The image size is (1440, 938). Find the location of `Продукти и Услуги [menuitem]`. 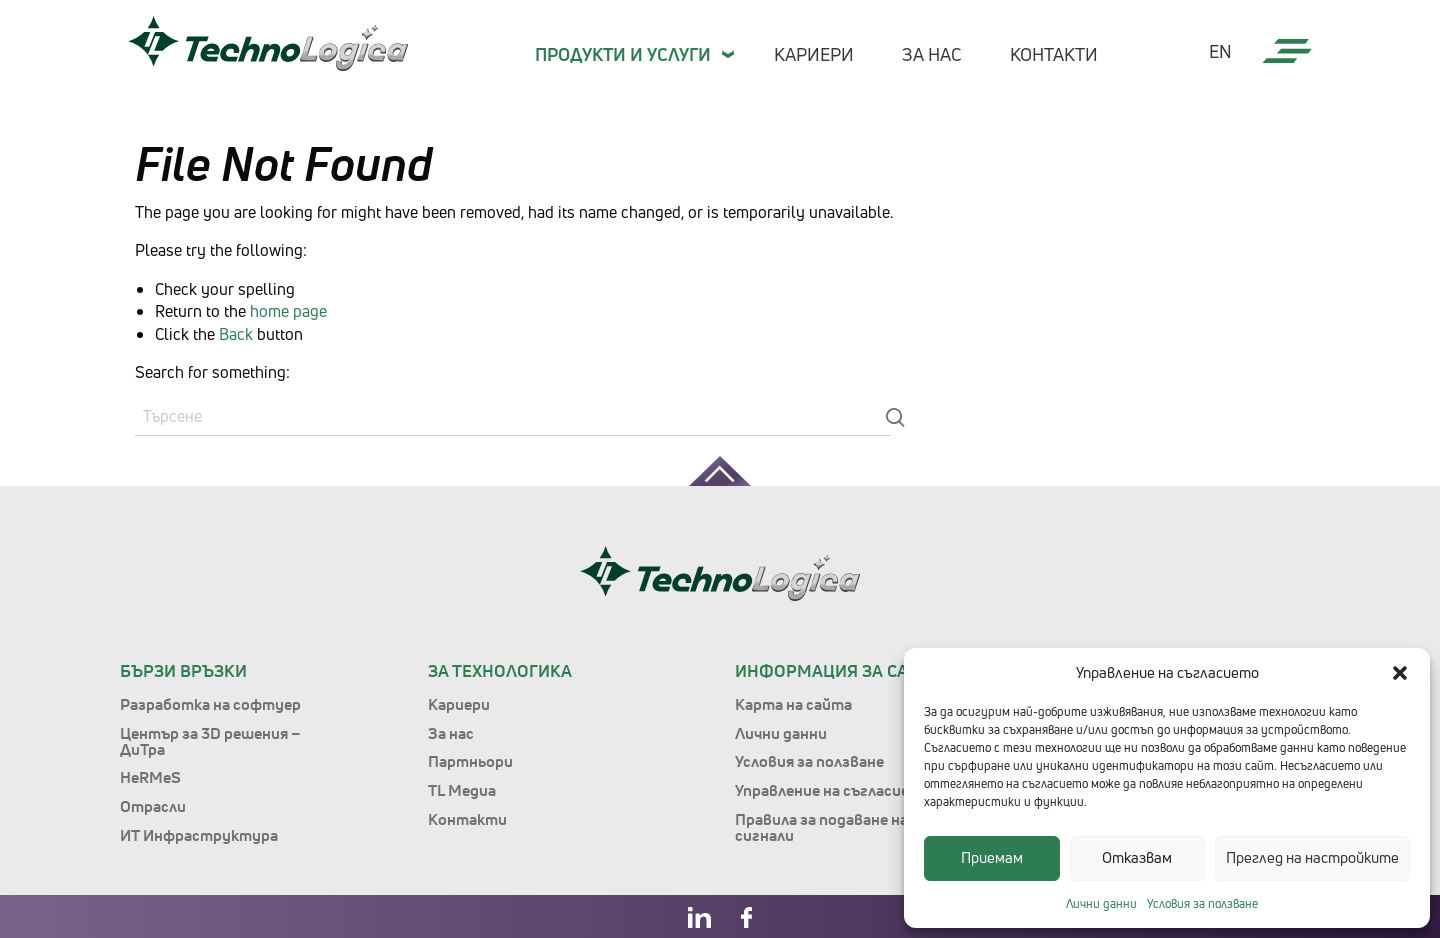

Продукти и Услуги [menuitem] is located at coordinates (623, 54).